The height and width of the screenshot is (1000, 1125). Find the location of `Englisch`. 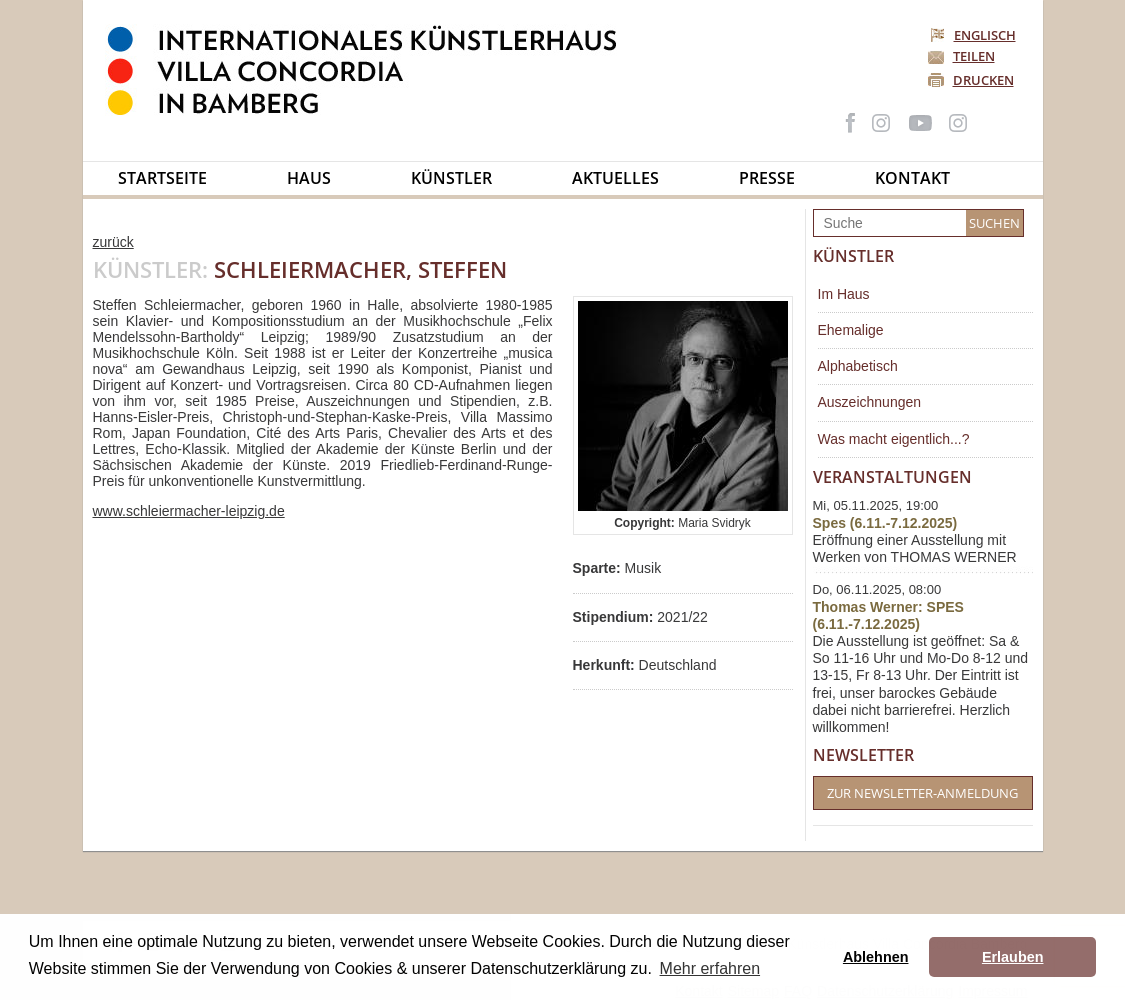

Englisch is located at coordinates (974, 35).